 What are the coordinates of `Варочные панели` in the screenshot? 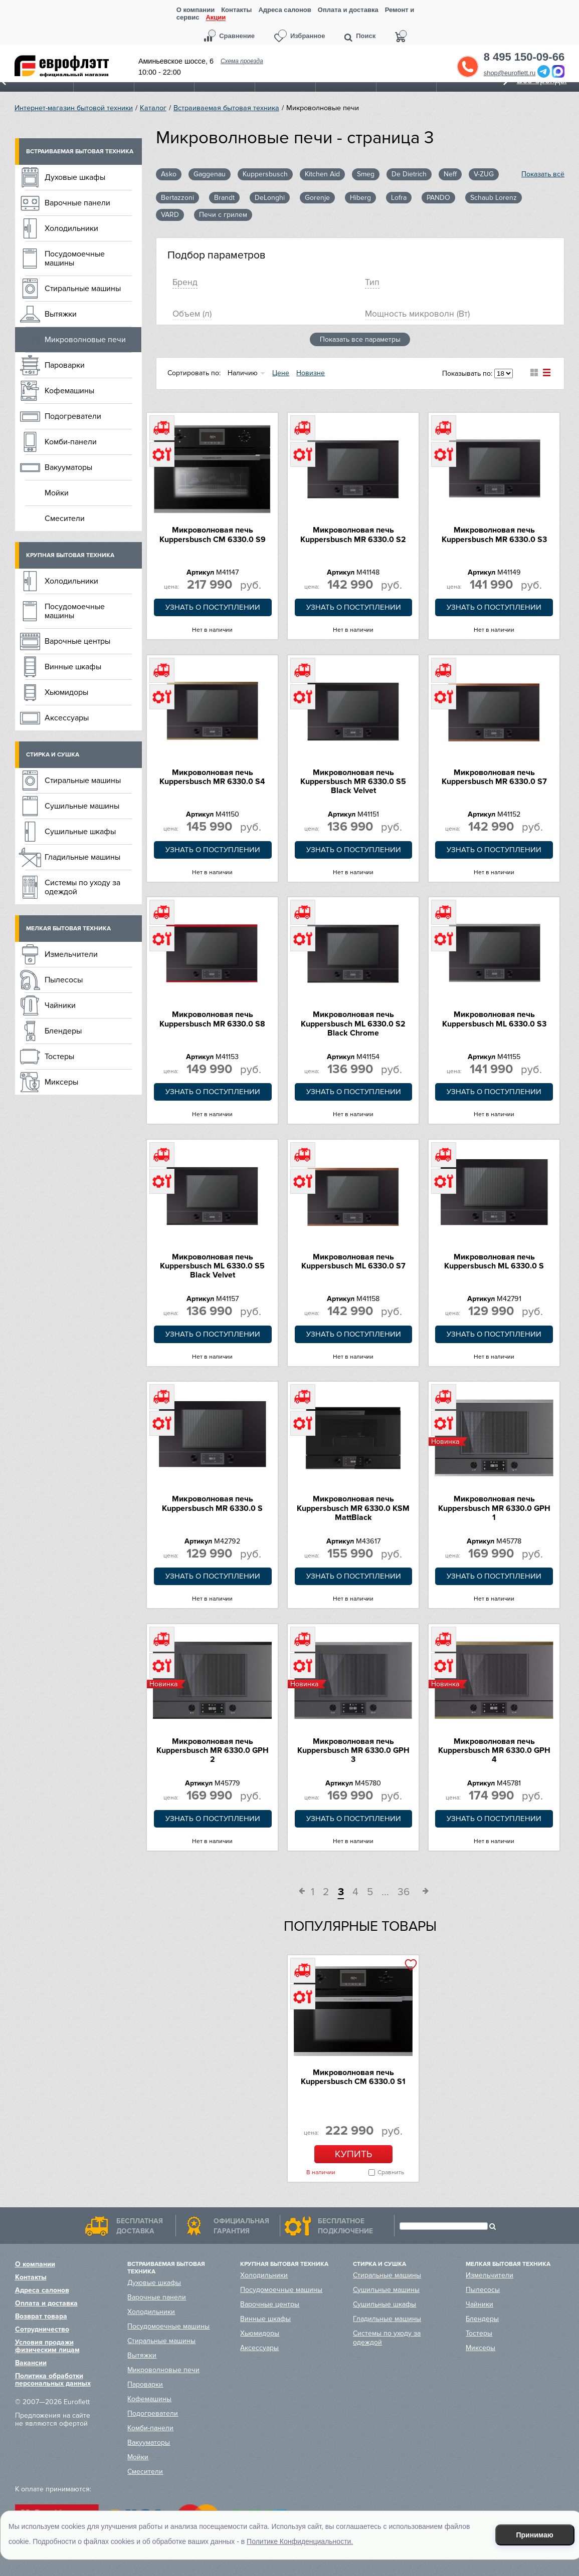 It's located at (77, 203).